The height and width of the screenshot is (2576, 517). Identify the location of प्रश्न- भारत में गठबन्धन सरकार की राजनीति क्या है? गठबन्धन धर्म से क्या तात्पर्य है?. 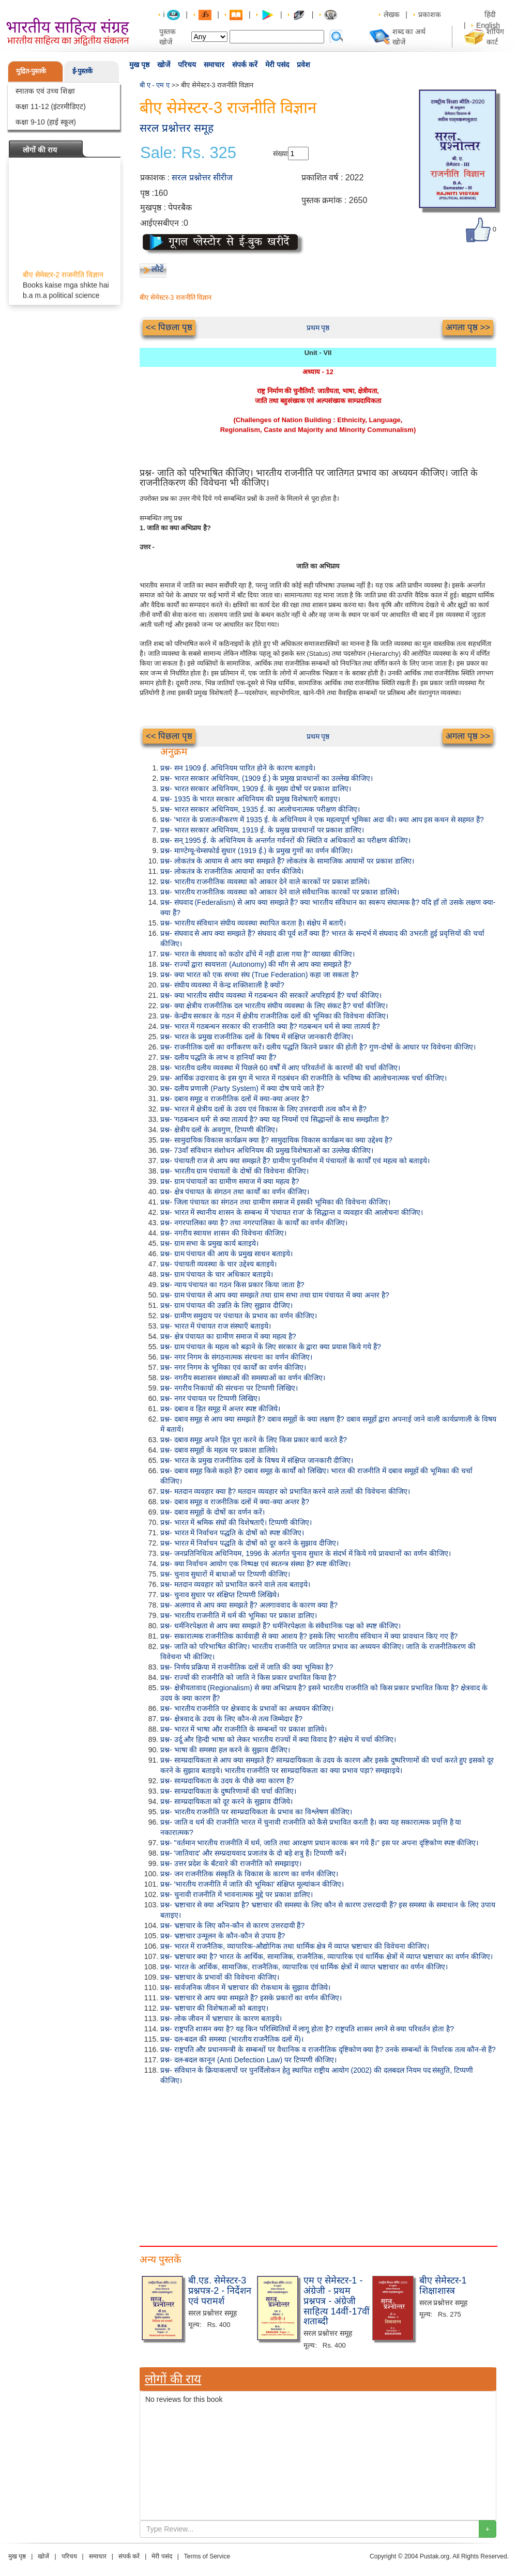
(270, 1026).